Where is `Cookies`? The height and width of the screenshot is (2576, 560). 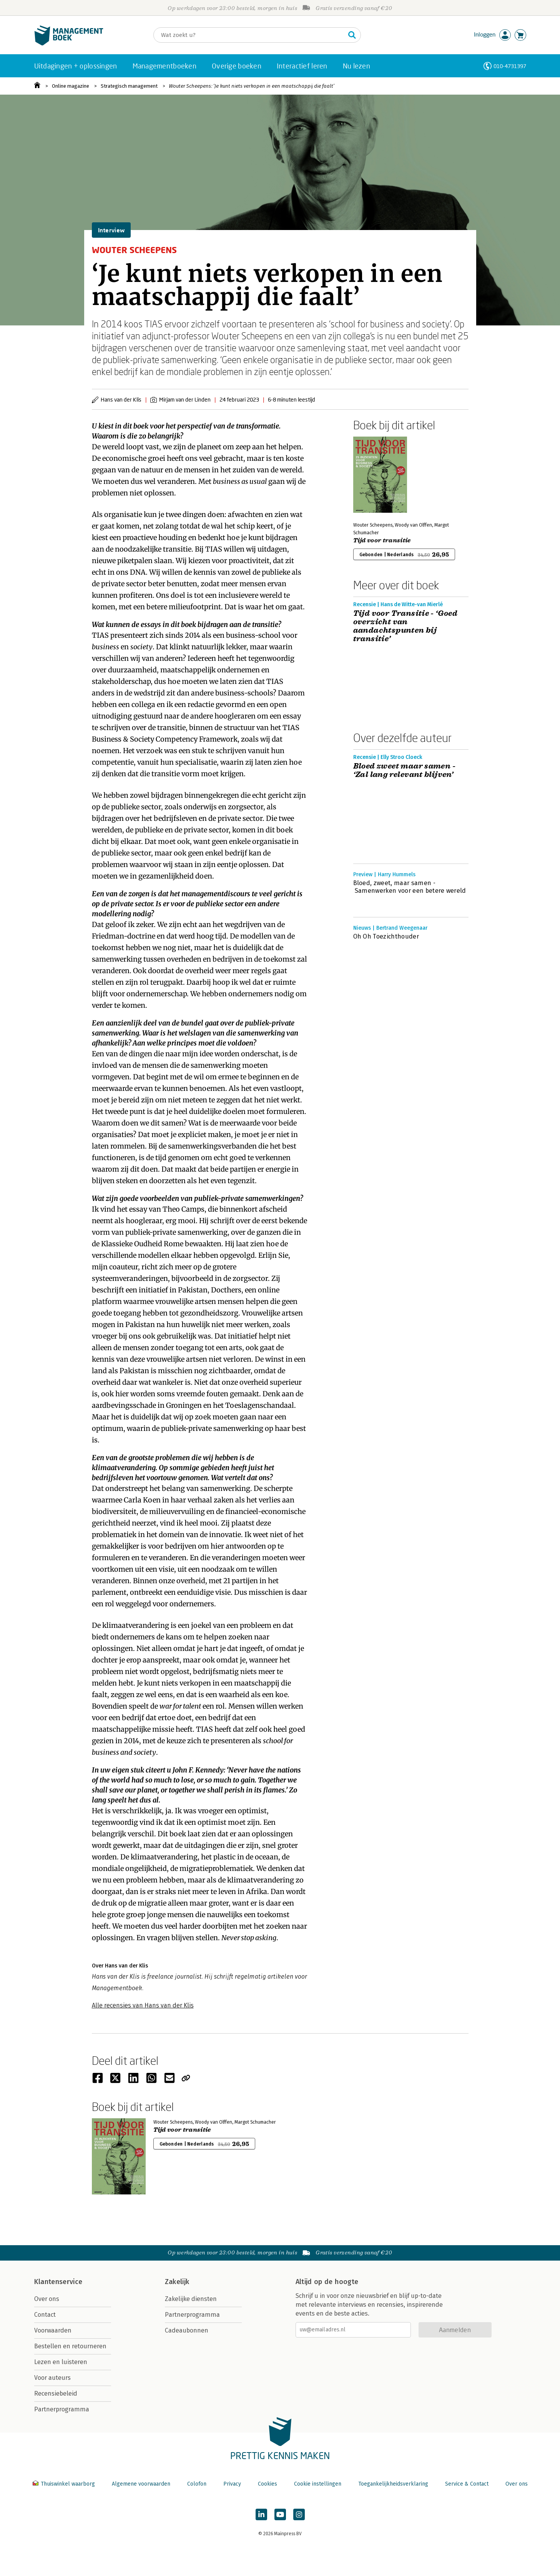 Cookies is located at coordinates (267, 2484).